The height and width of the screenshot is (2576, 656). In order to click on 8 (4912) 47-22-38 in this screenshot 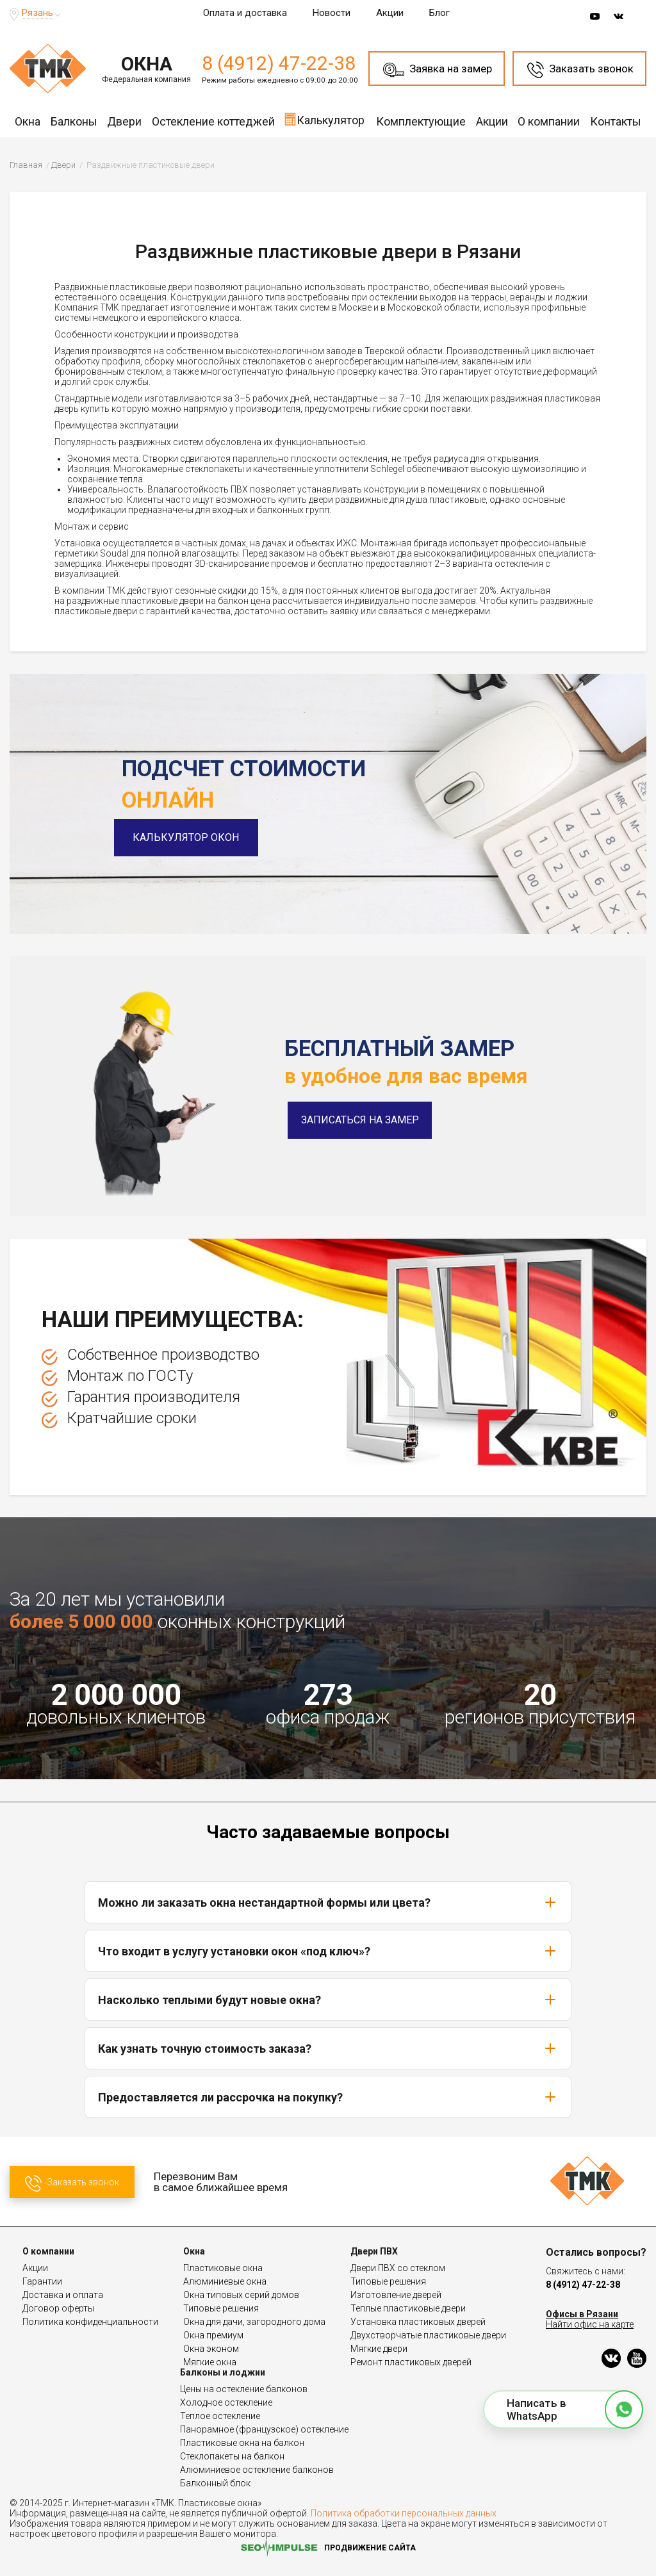, I will do `click(279, 63)`.